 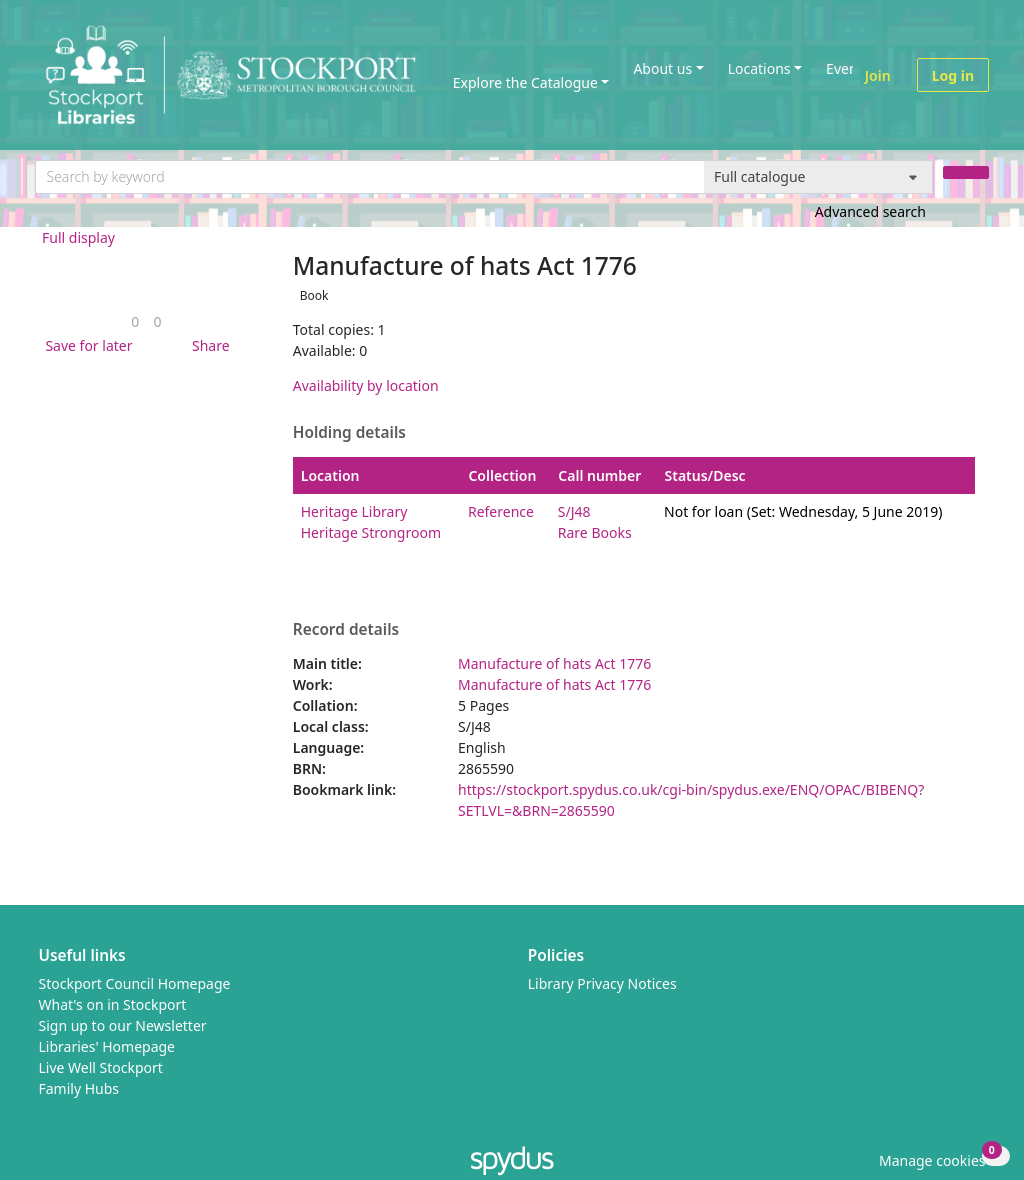 I want to click on Libraries' Homepage, so click(x=107, y=1046).